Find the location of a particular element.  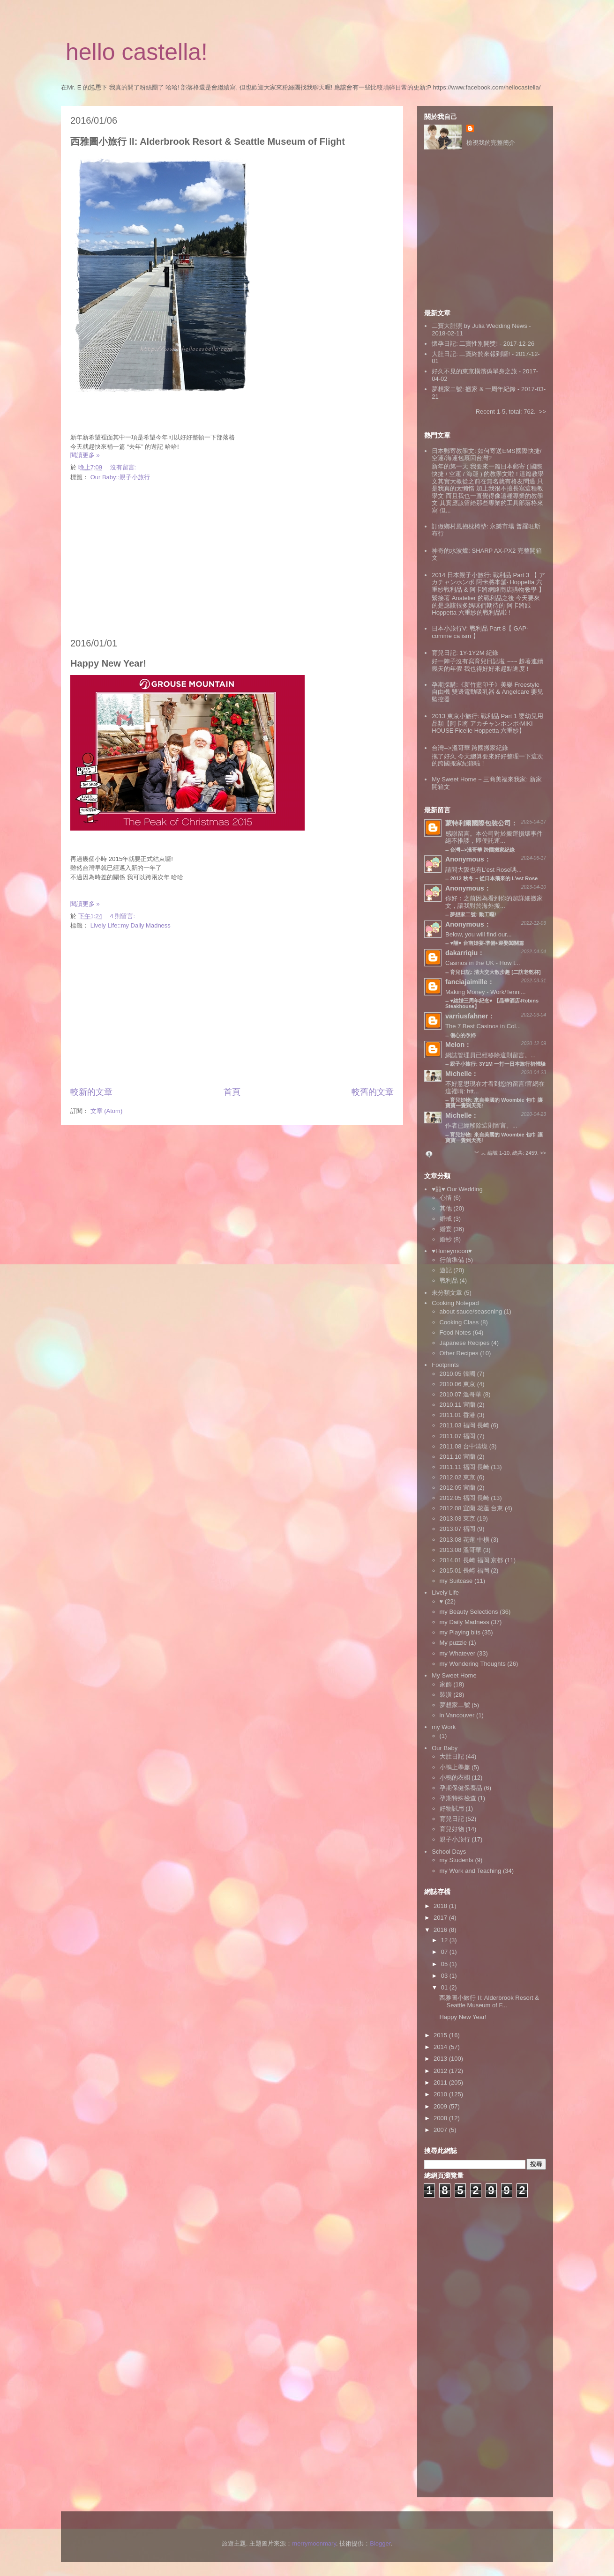

西雅圖小旅行 II: Alderbrook Resort & Seattle Museum of Flight is located at coordinates (207, 141).